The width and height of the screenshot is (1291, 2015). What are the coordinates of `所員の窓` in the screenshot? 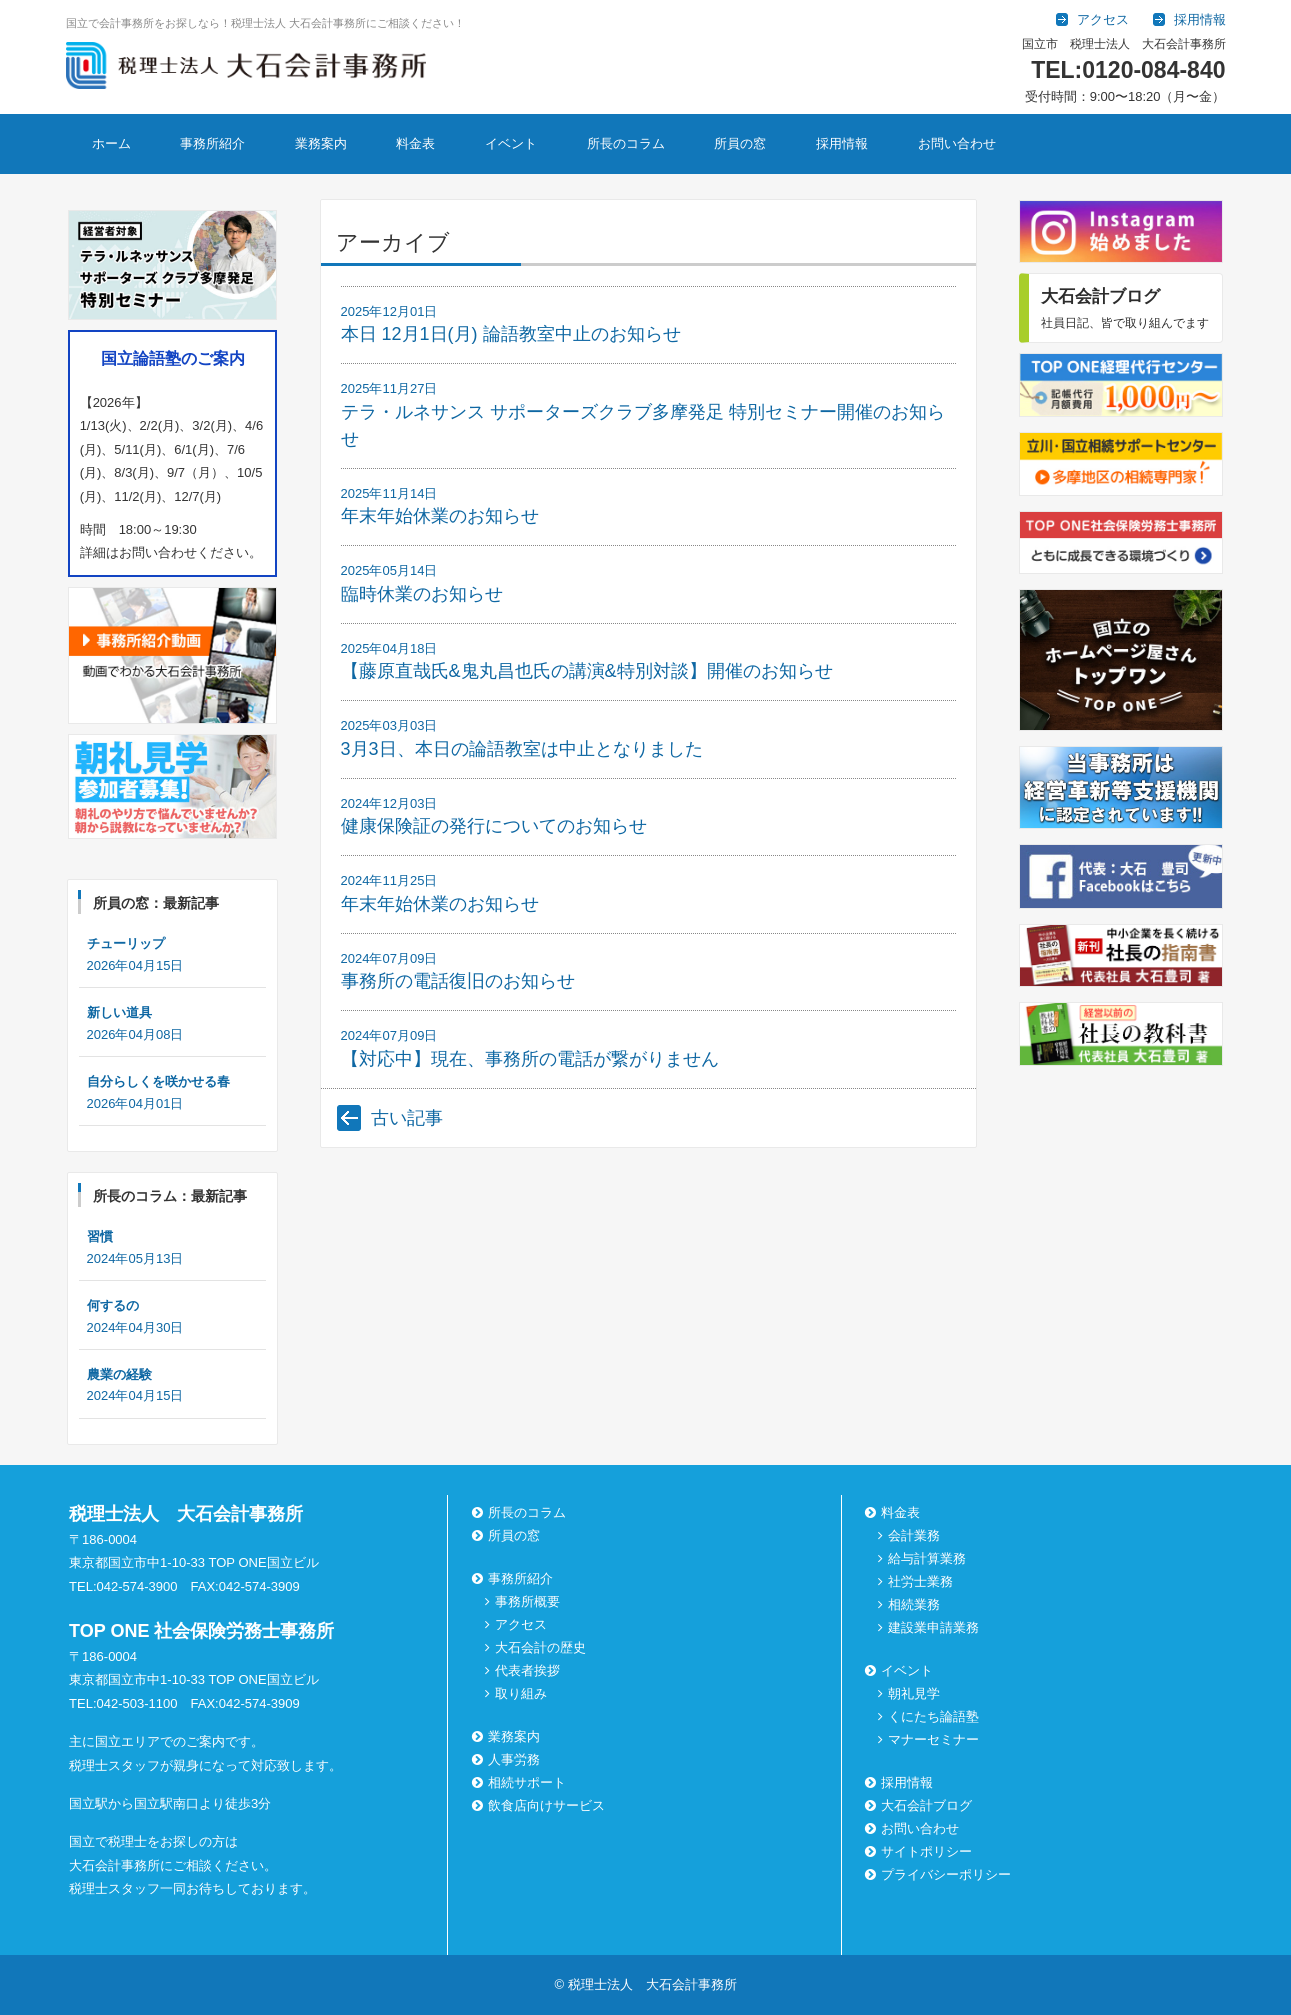 It's located at (740, 143).